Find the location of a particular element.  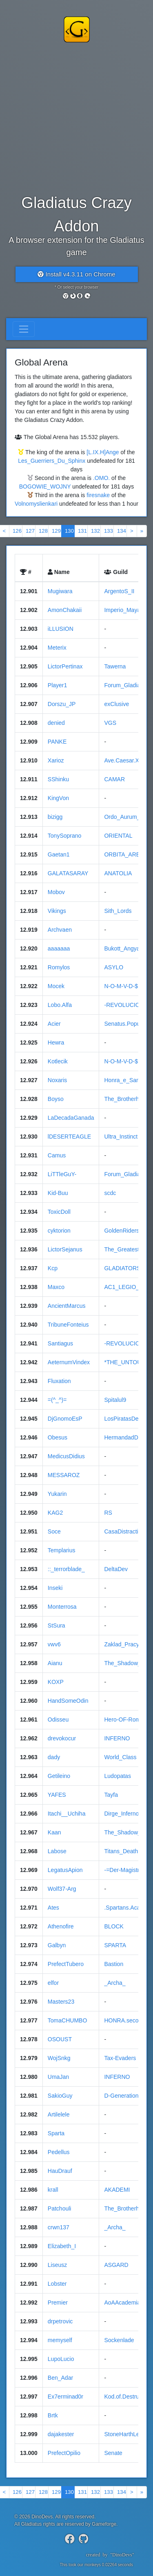

Labose is located at coordinates (57, 1851).